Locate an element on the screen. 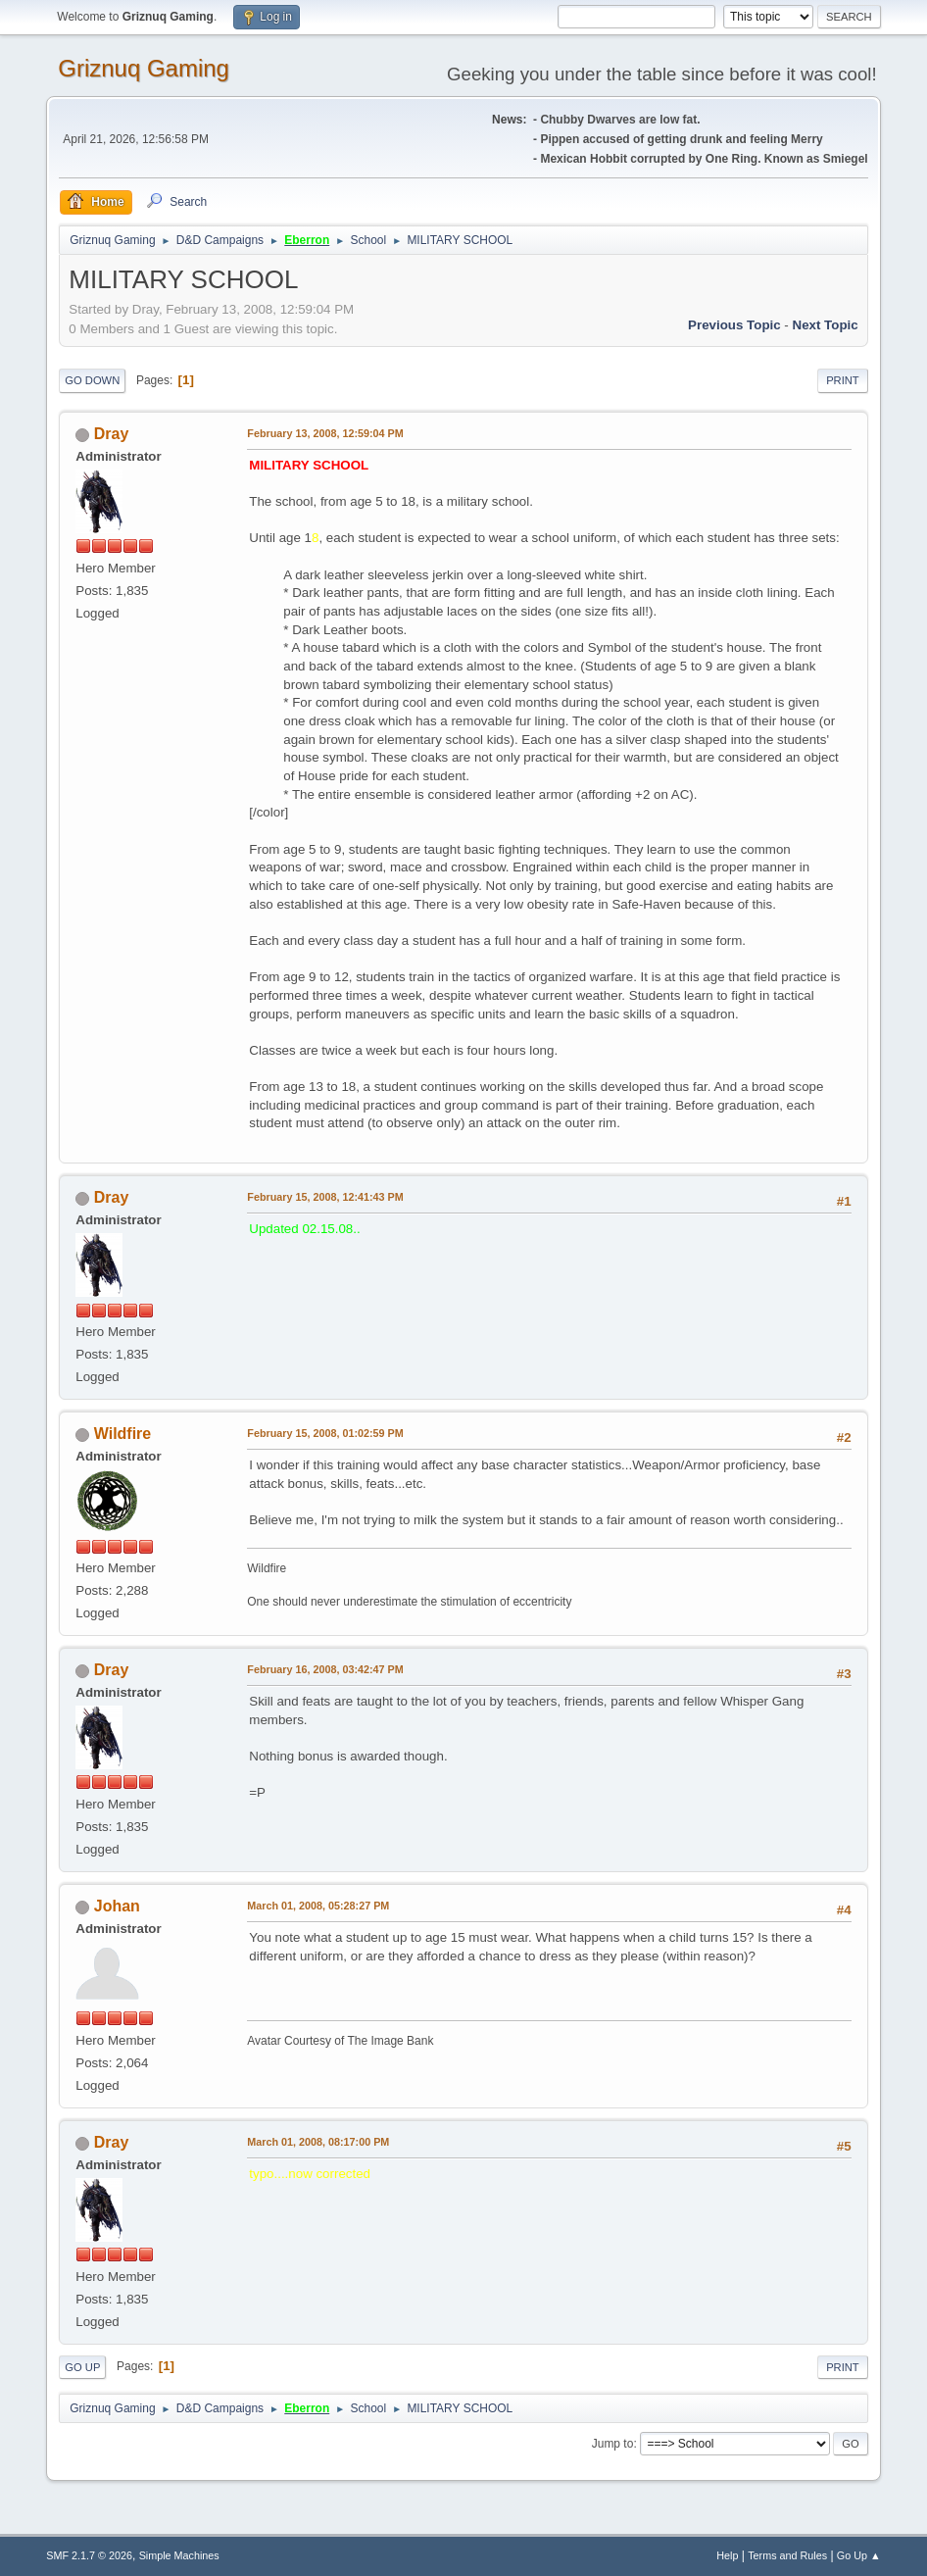 The height and width of the screenshot is (2576, 927). Terms and Rules is located at coordinates (787, 2555).